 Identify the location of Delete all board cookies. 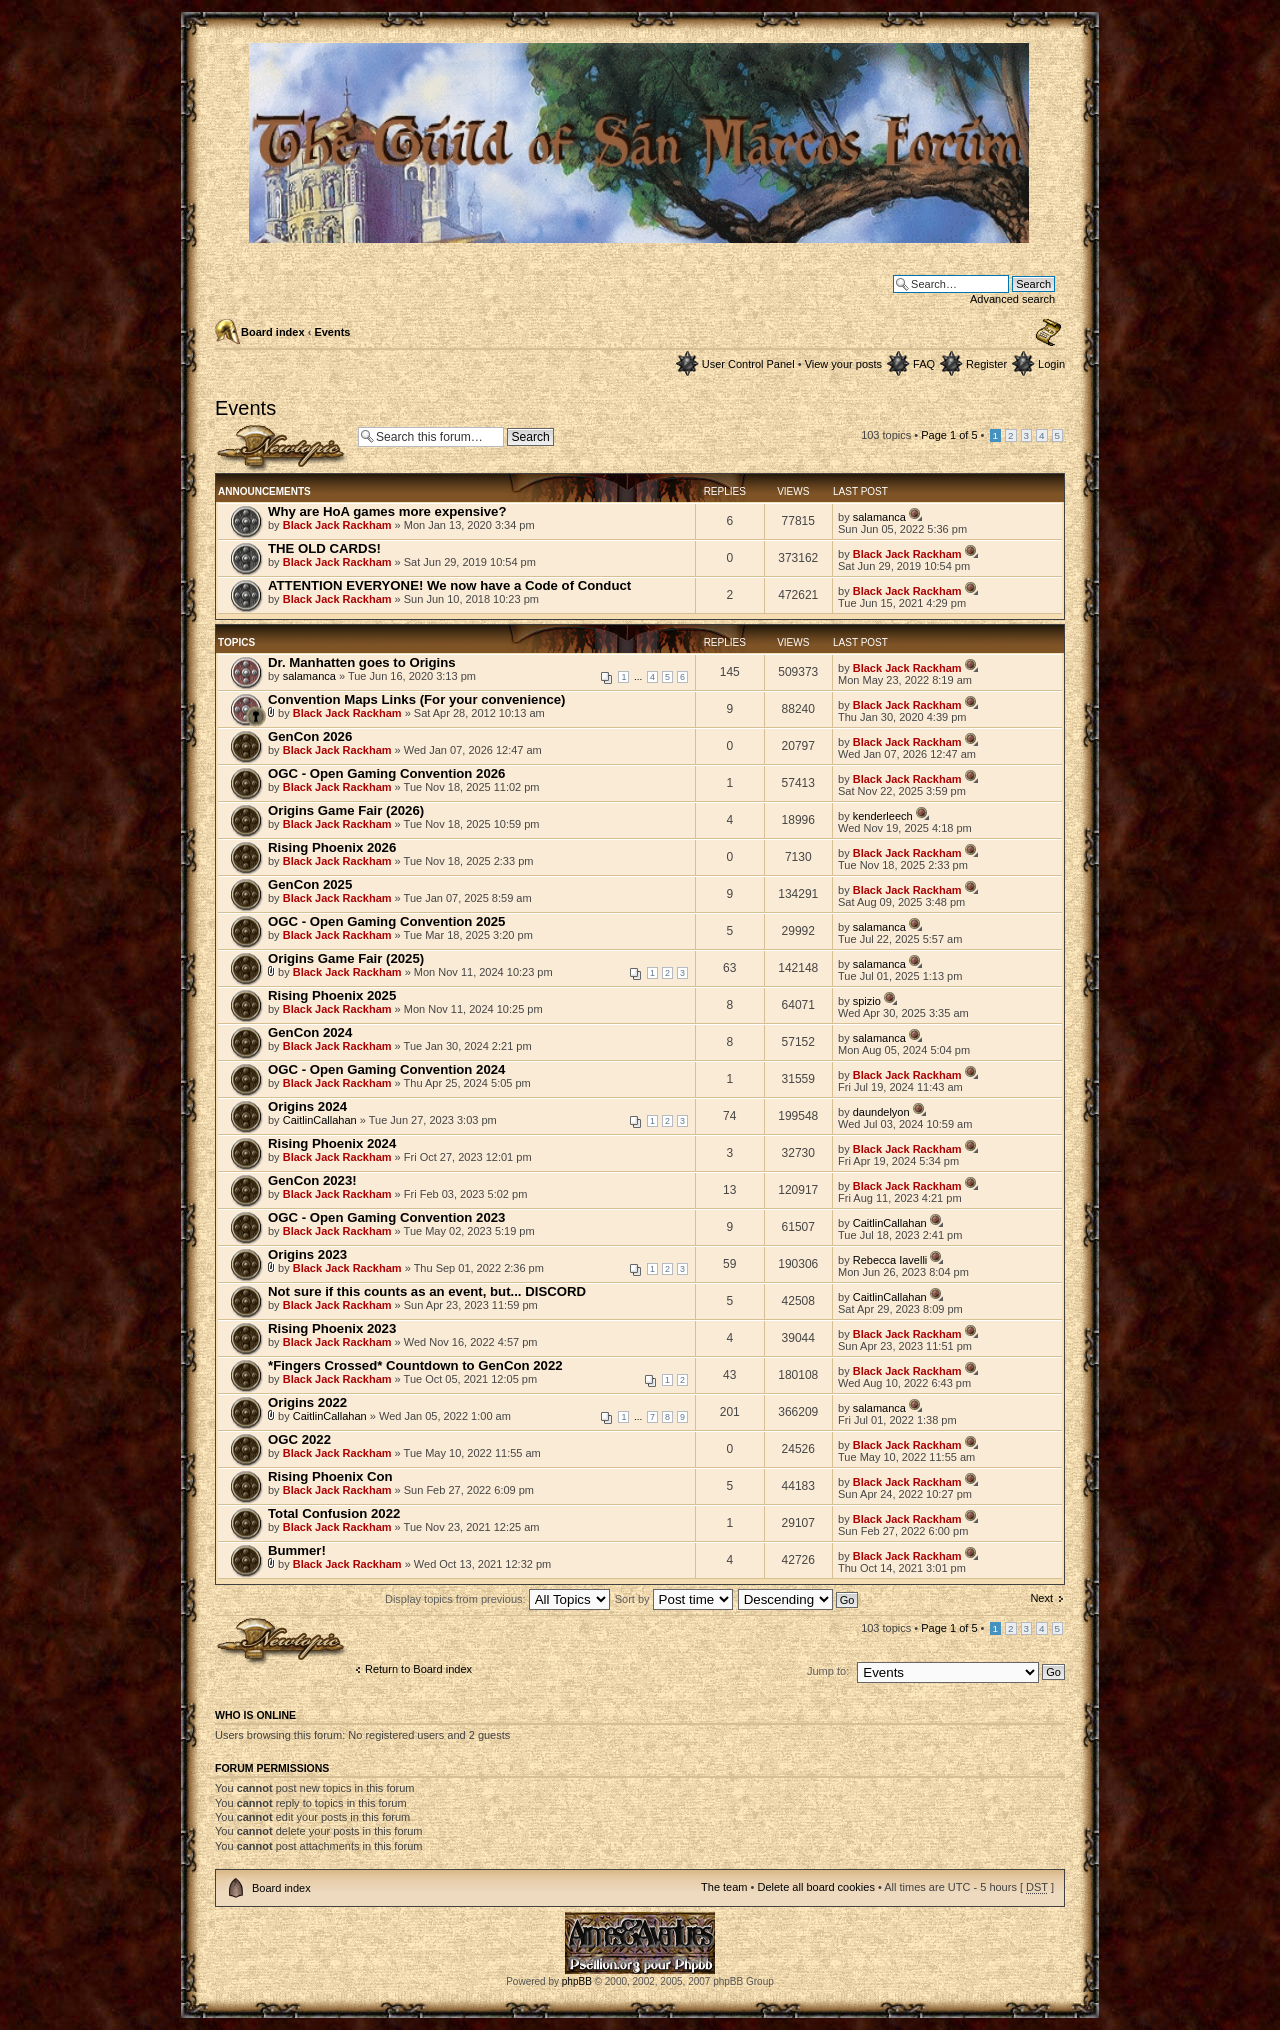
(815, 1887).